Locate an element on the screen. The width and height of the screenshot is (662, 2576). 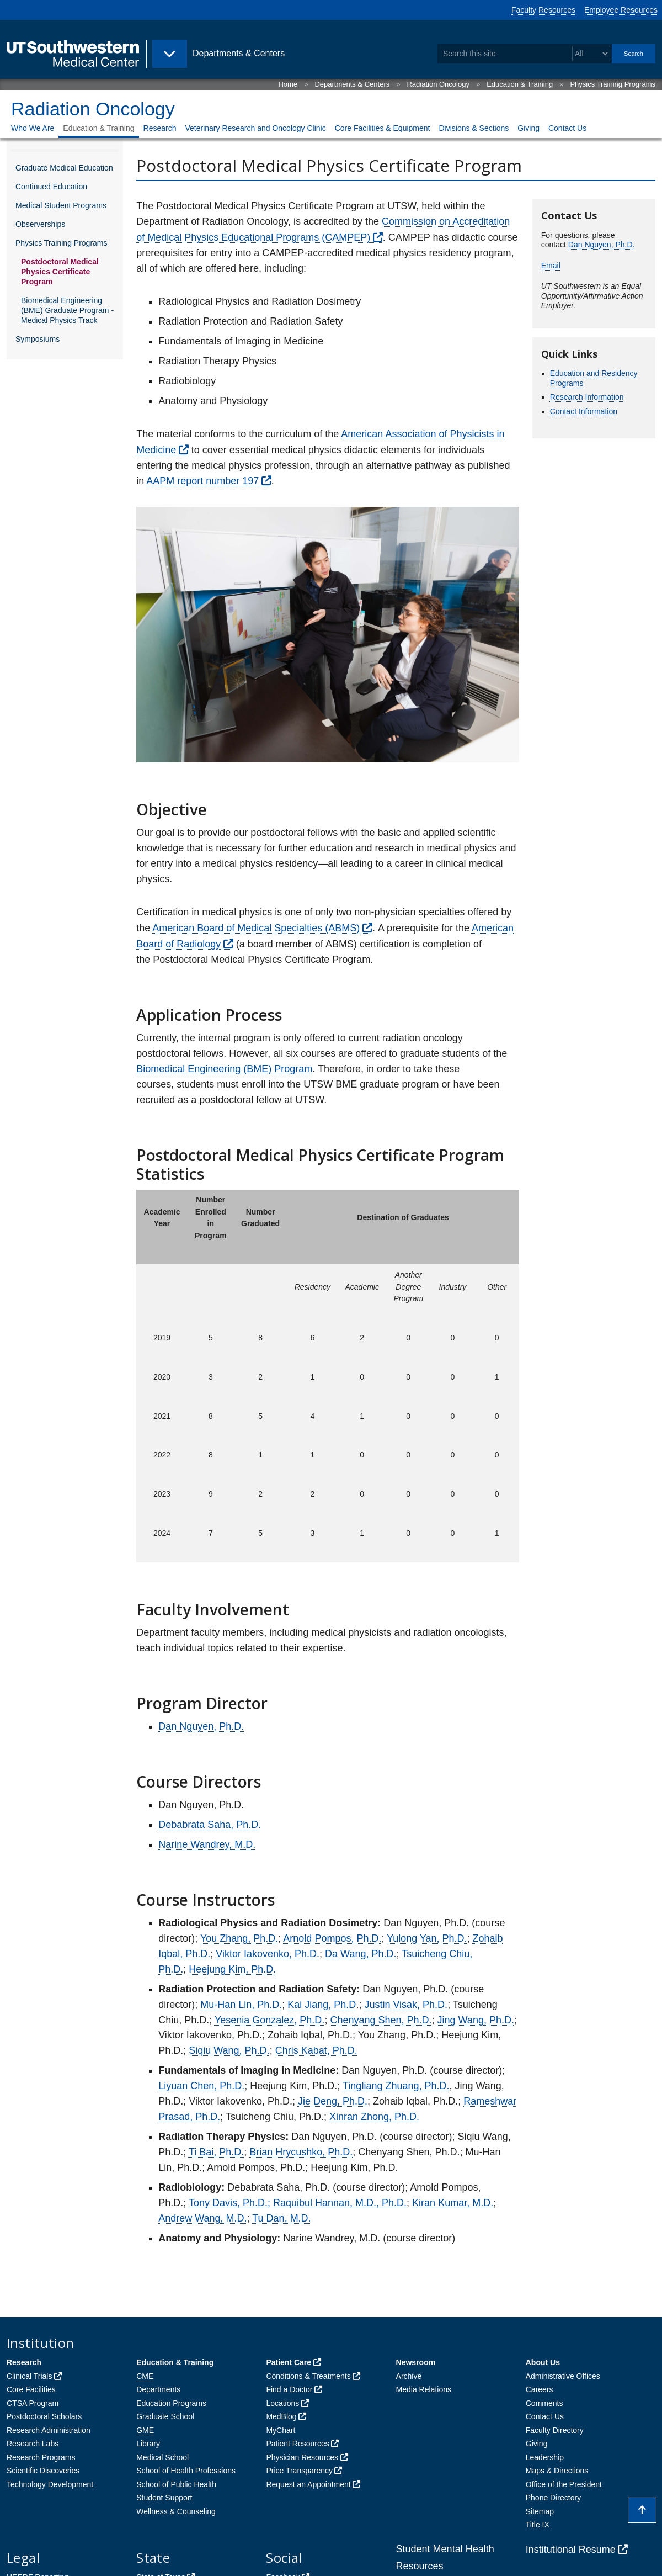
Conditions & Treatments is located at coordinates (308, 2376).